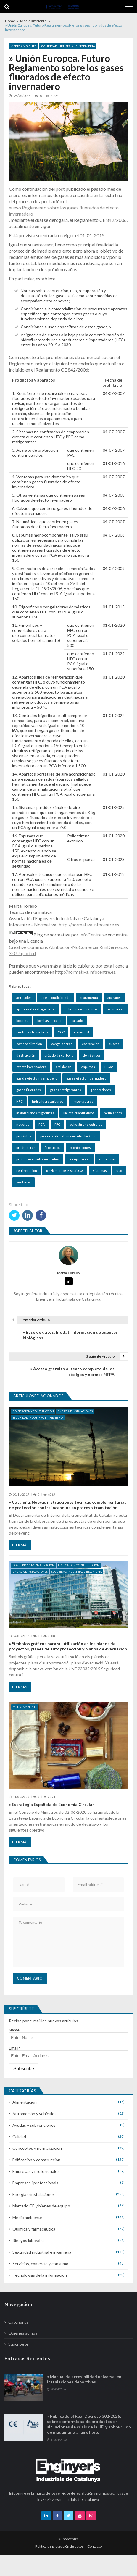 The width and height of the screenshot is (137, 2576). What do you see at coordinates (64, 1170) in the screenshot?
I see `Reglamento CE 842/2006` at bounding box center [64, 1170].